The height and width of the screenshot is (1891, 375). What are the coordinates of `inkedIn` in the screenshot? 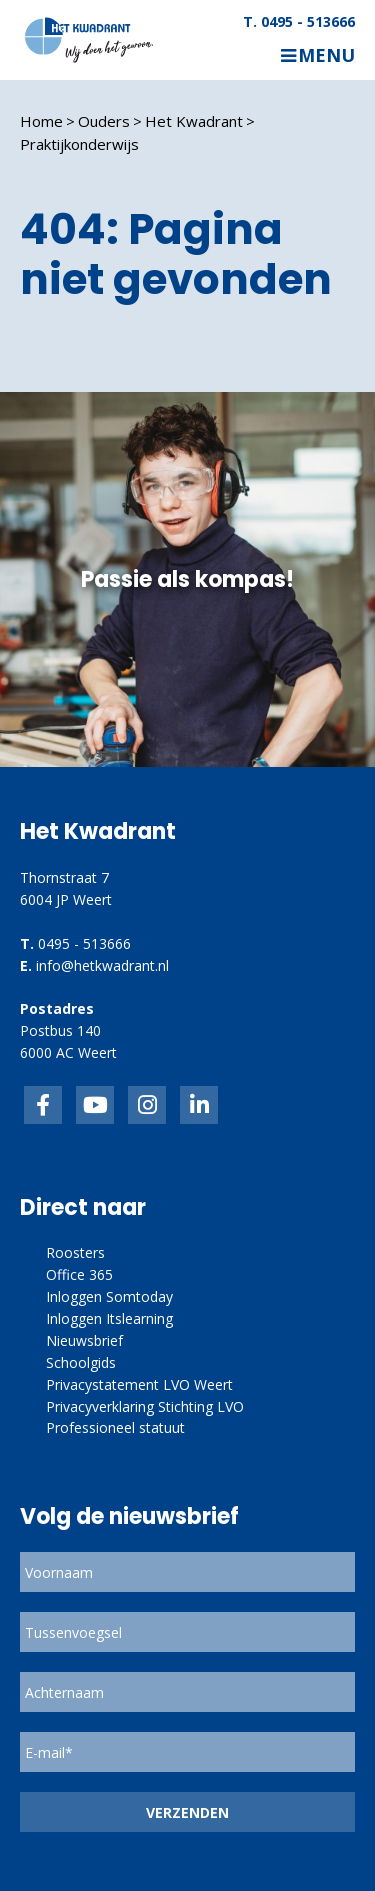 It's located at (95, 1105).